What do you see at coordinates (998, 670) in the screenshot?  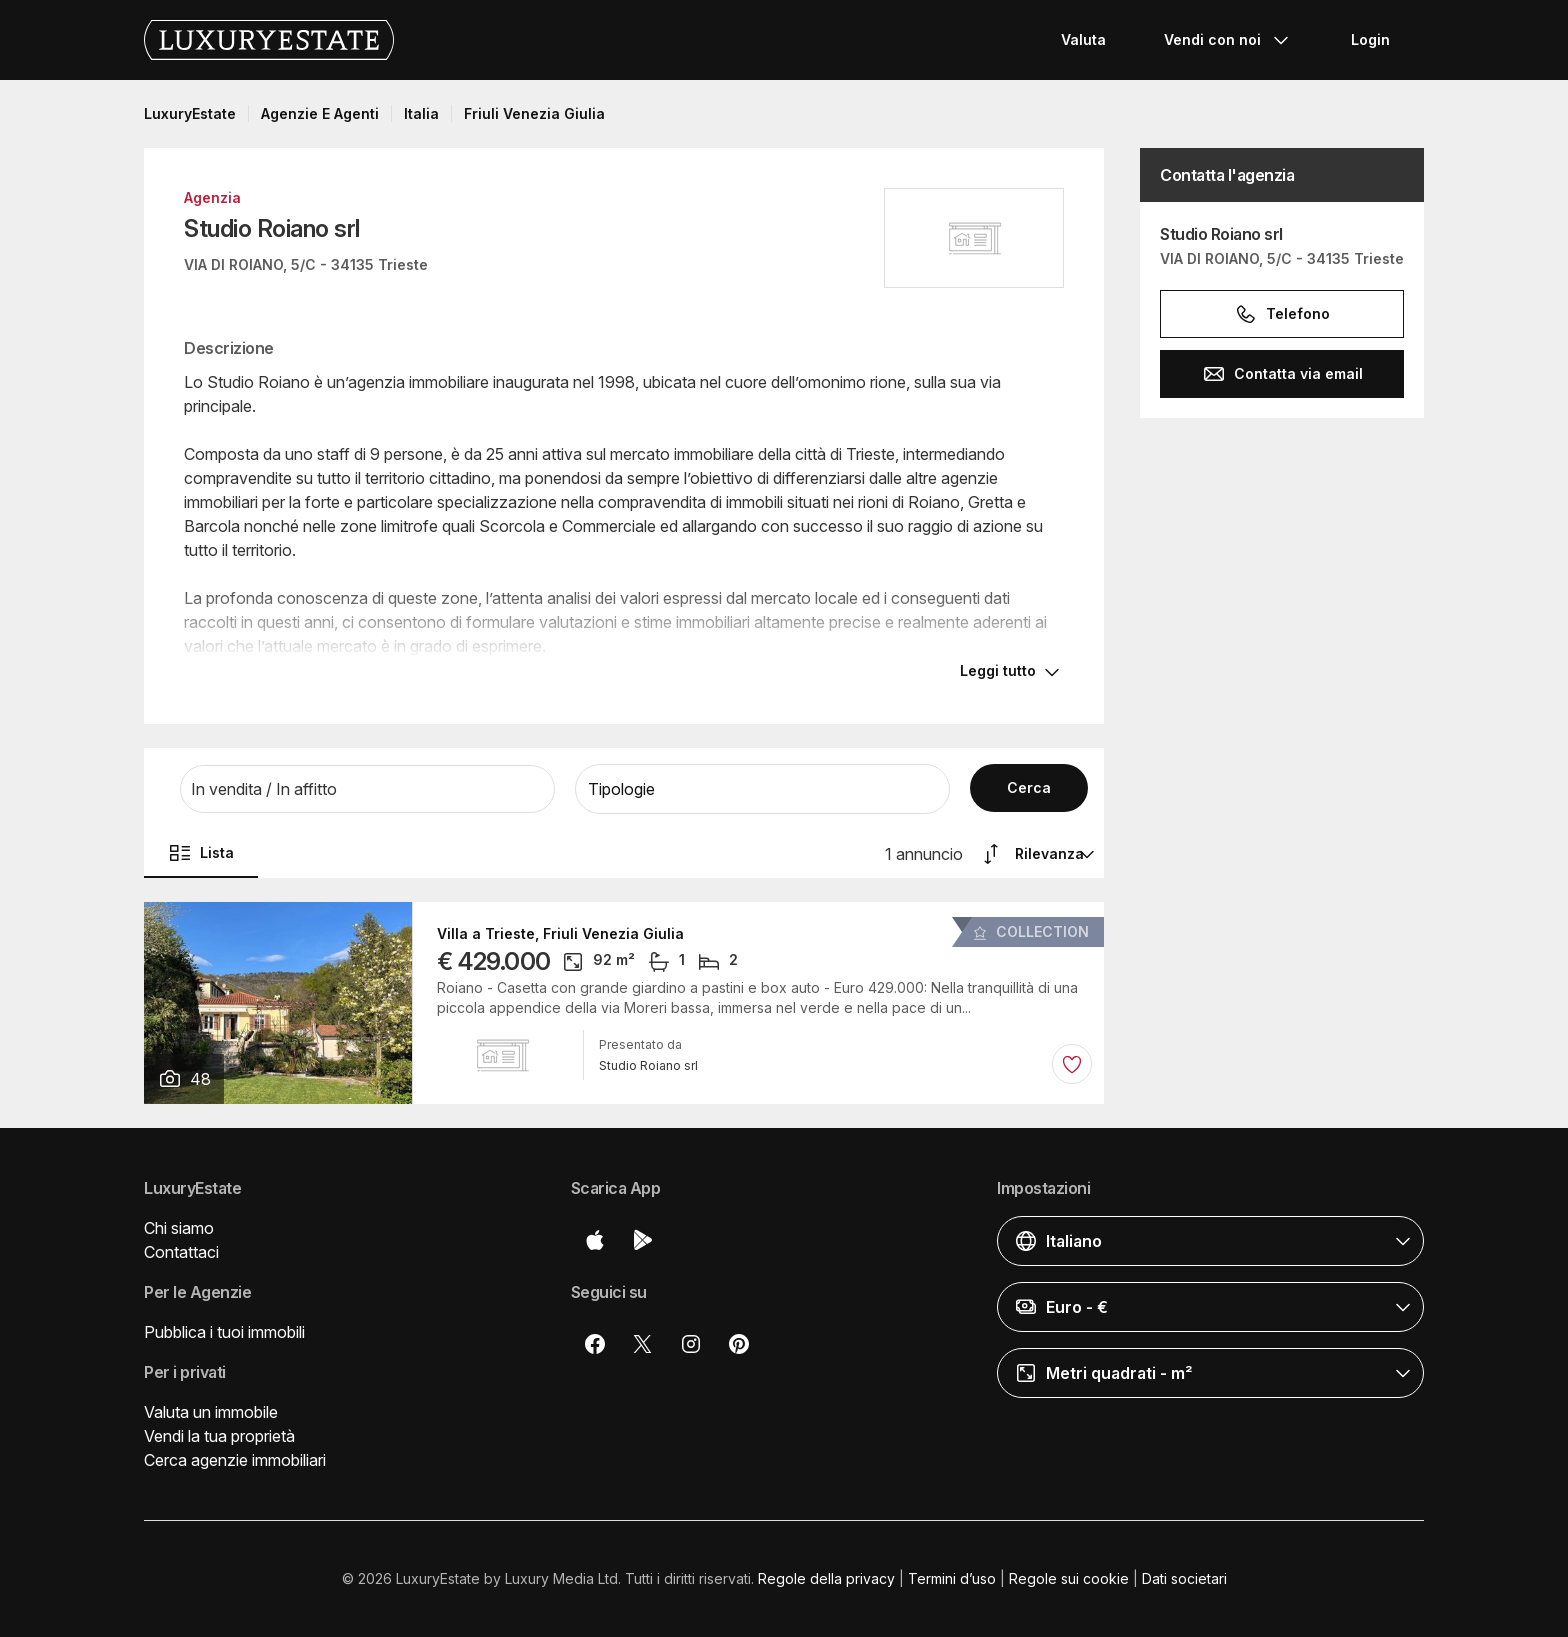 I see `Leggi tutto [button]` at bounding box center [998, 670].